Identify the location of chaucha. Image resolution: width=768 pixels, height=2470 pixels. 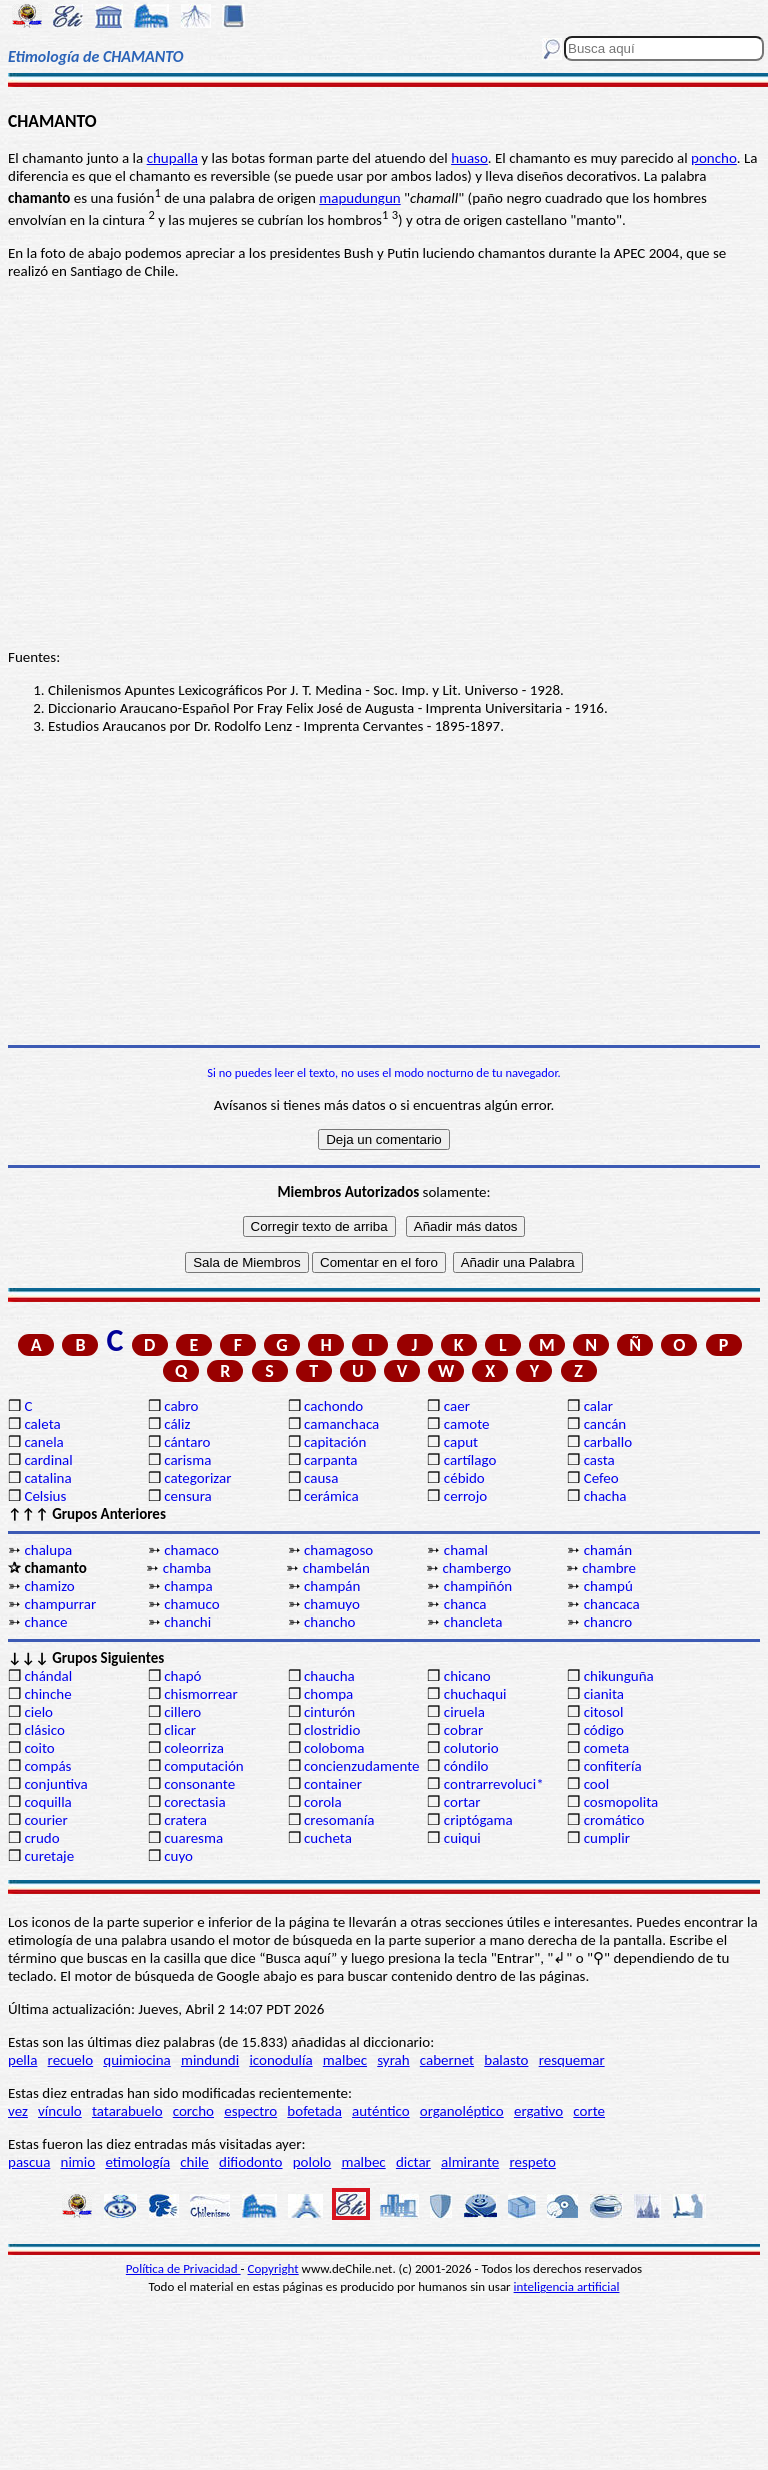
(329, 1676).